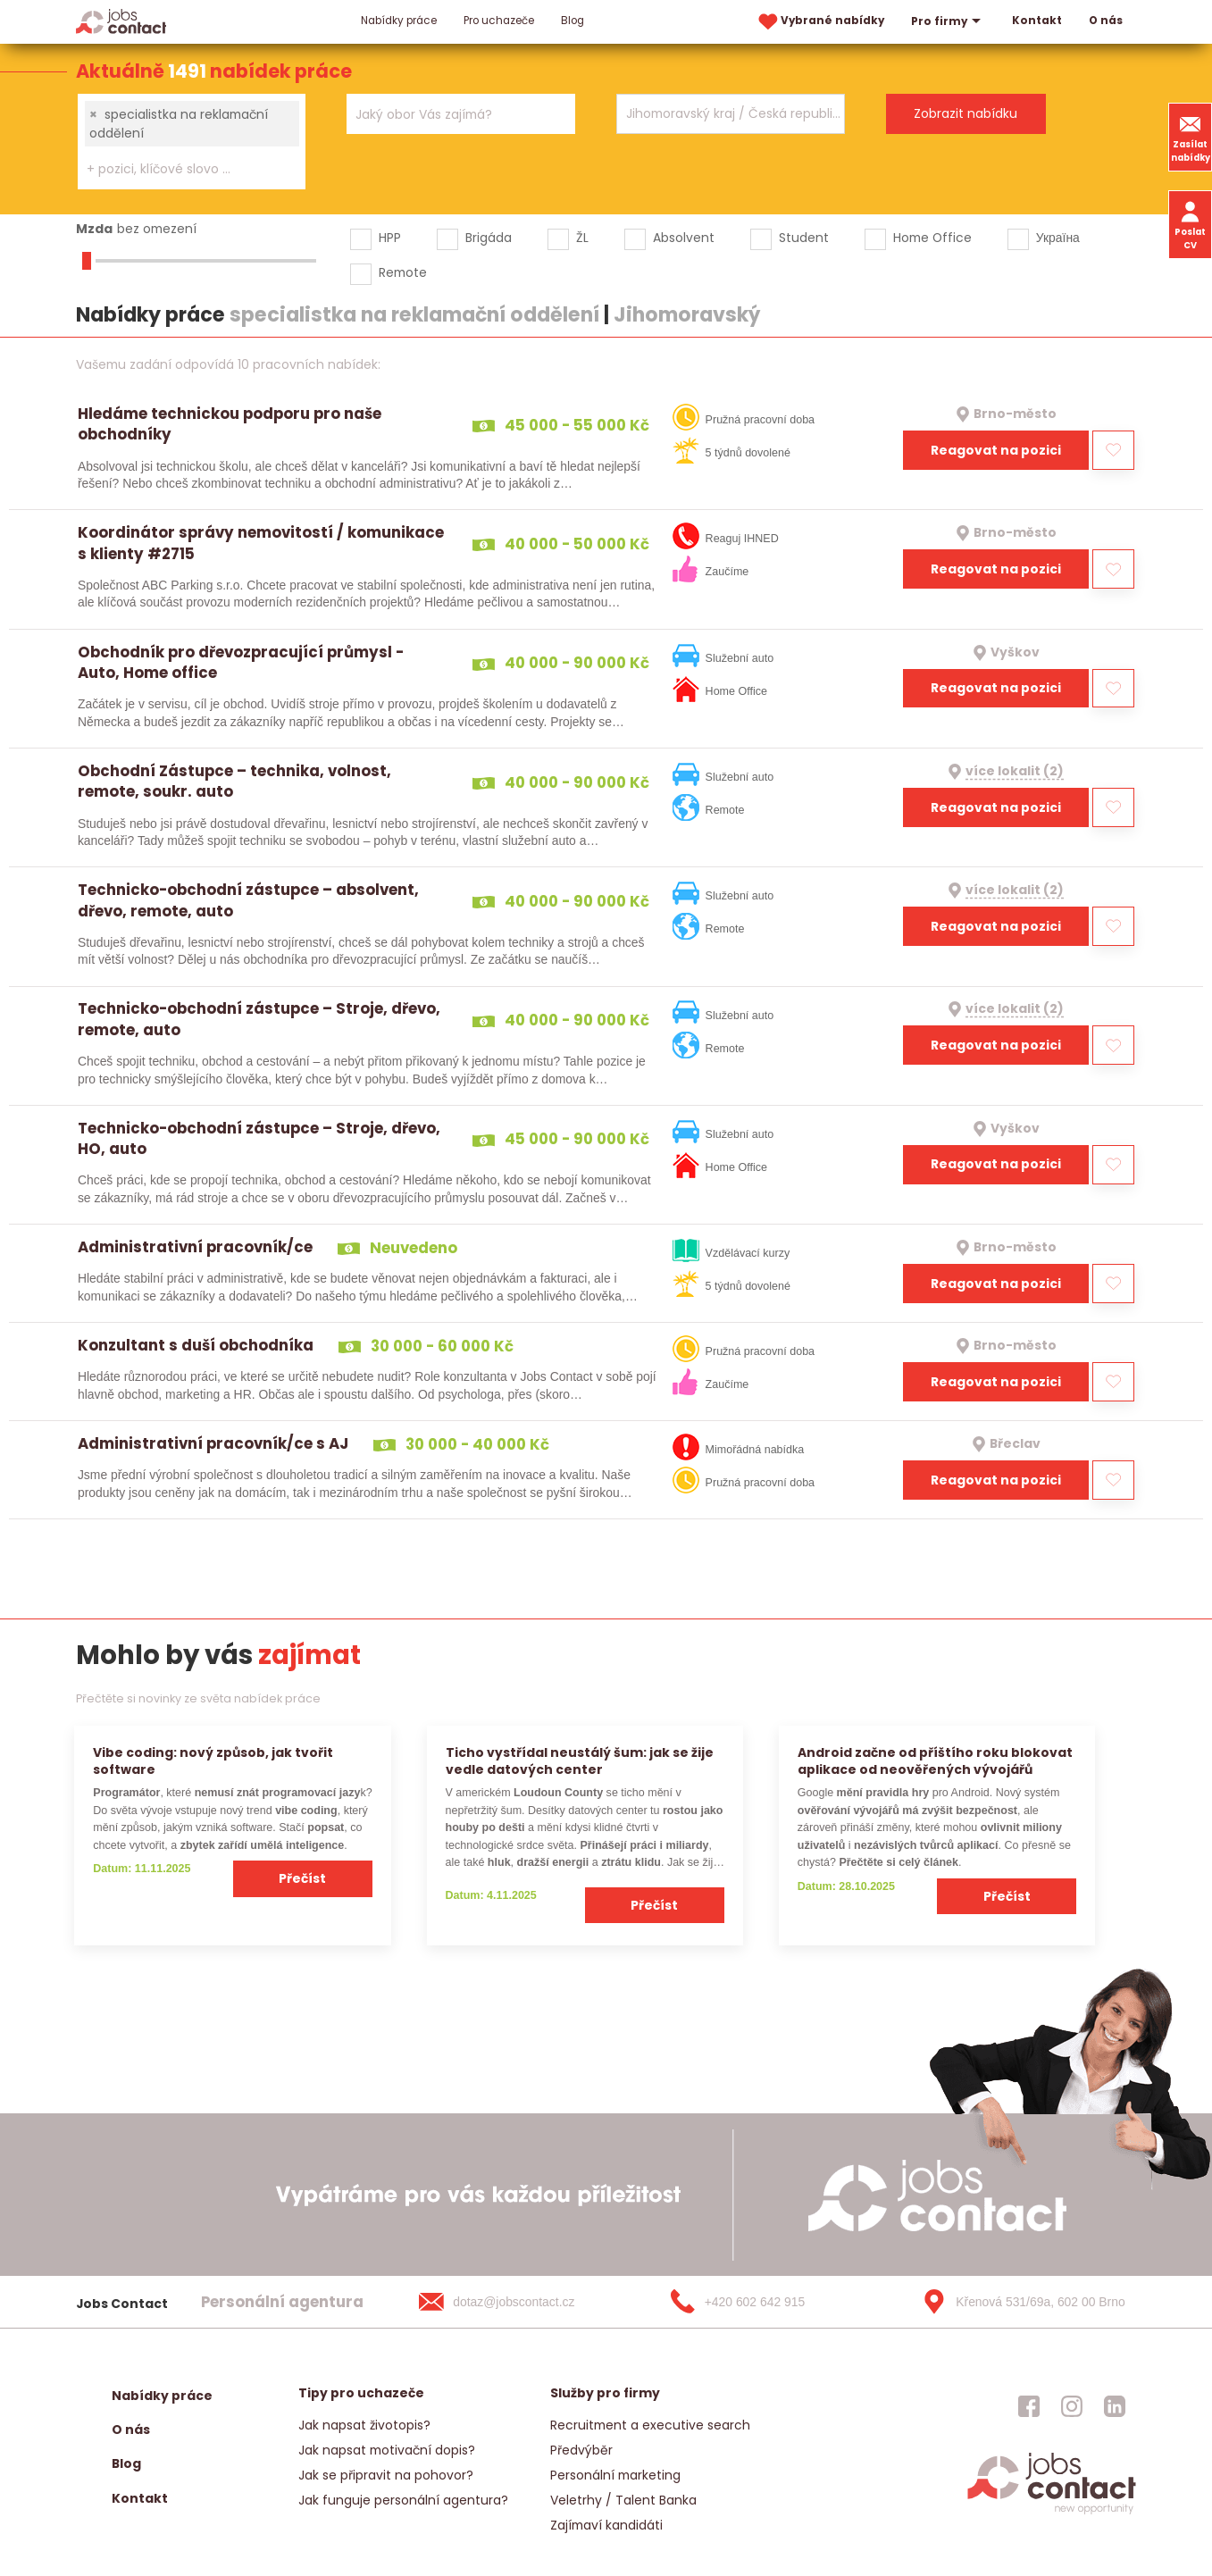 The width and height of the screenshot is (1212, 2576). I want to click on Pro firmy, so click(948, 21).